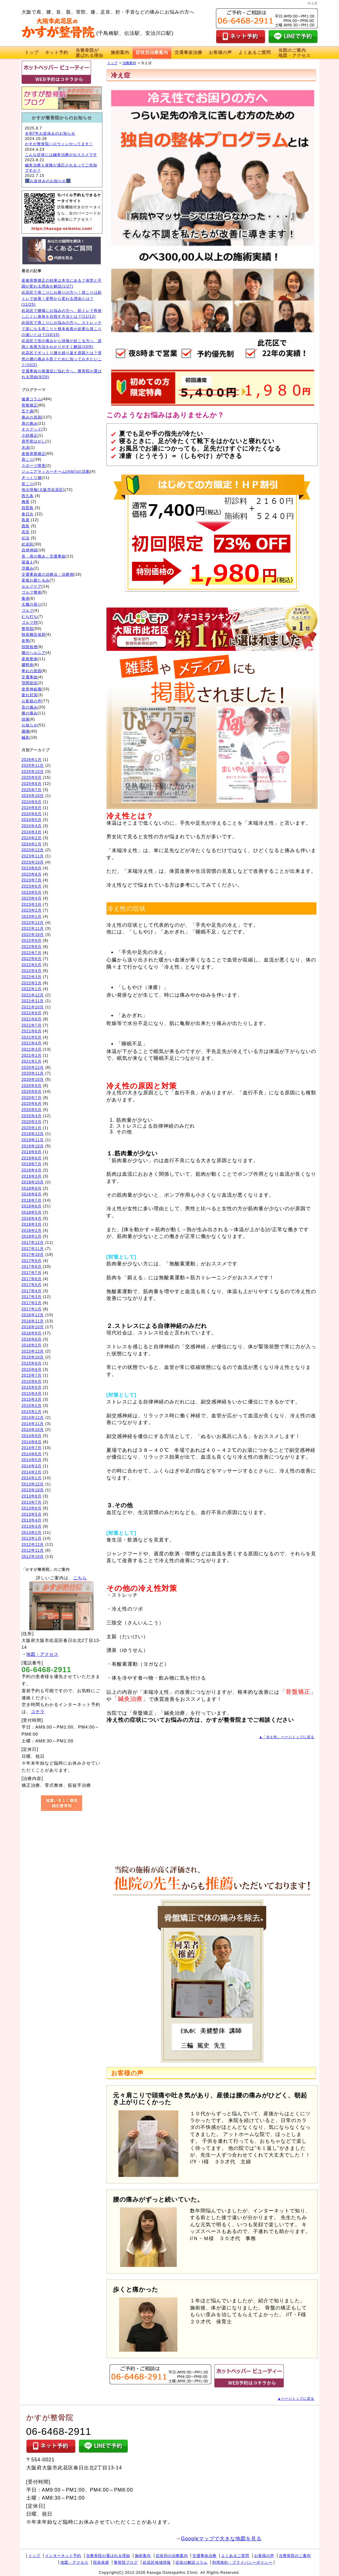 The height and width of the screenshot is (2576, 339). Describe the element at coordinates (33, 1321) in the screenshot. I see `2016年11月` at that location.